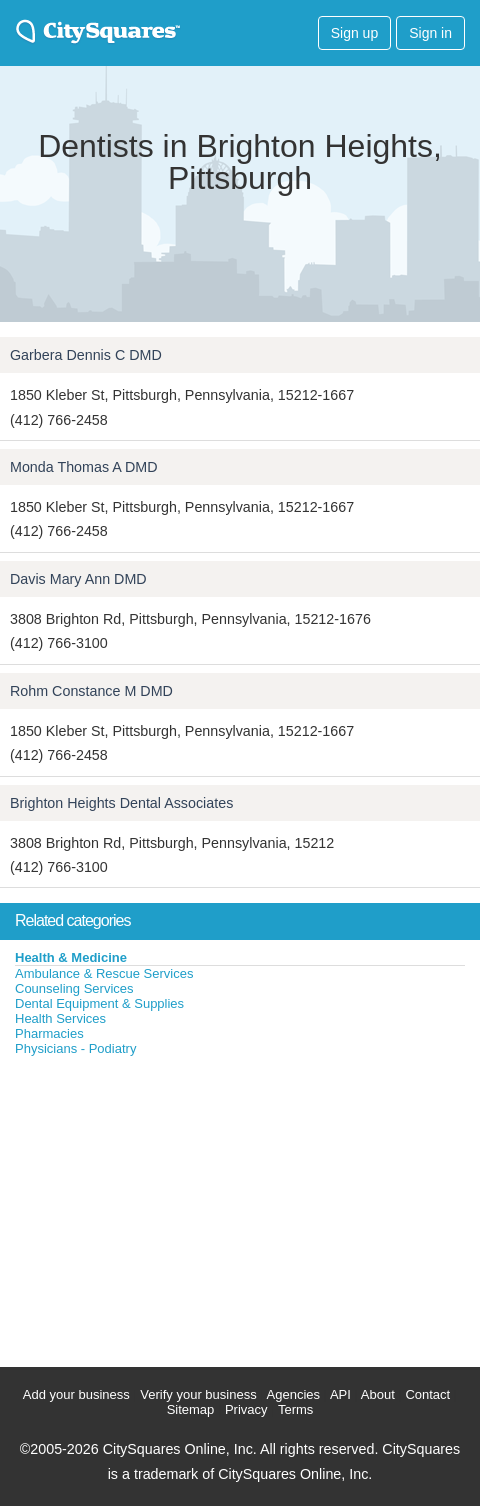 The width and height of the screenshot is (480, 1506). Describe the element at coordinates (60, 1018) in the screenshot. I see `Health Services` at that location.